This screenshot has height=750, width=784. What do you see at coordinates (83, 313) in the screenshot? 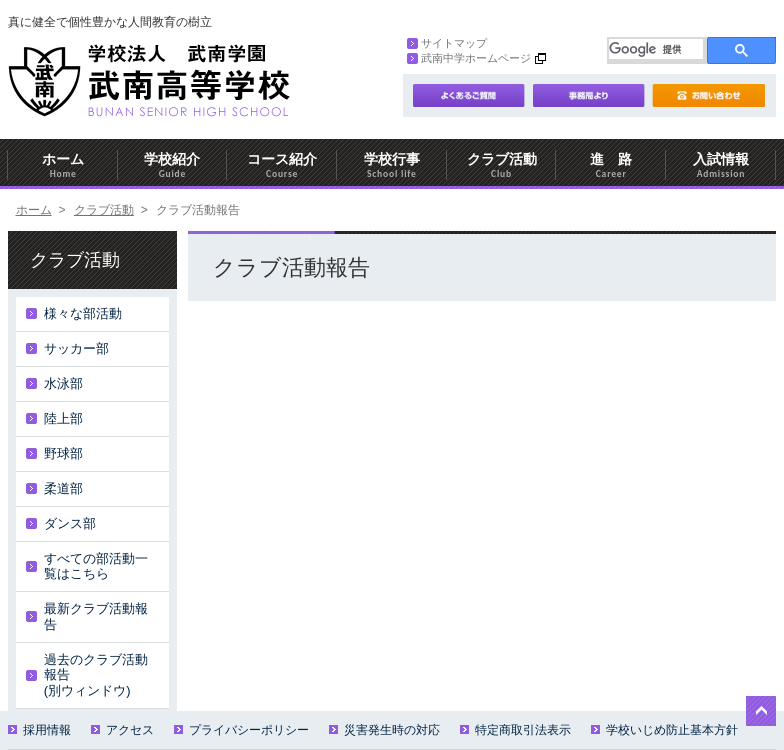
I see `様々な部活動` at bounding box center [83, 313].